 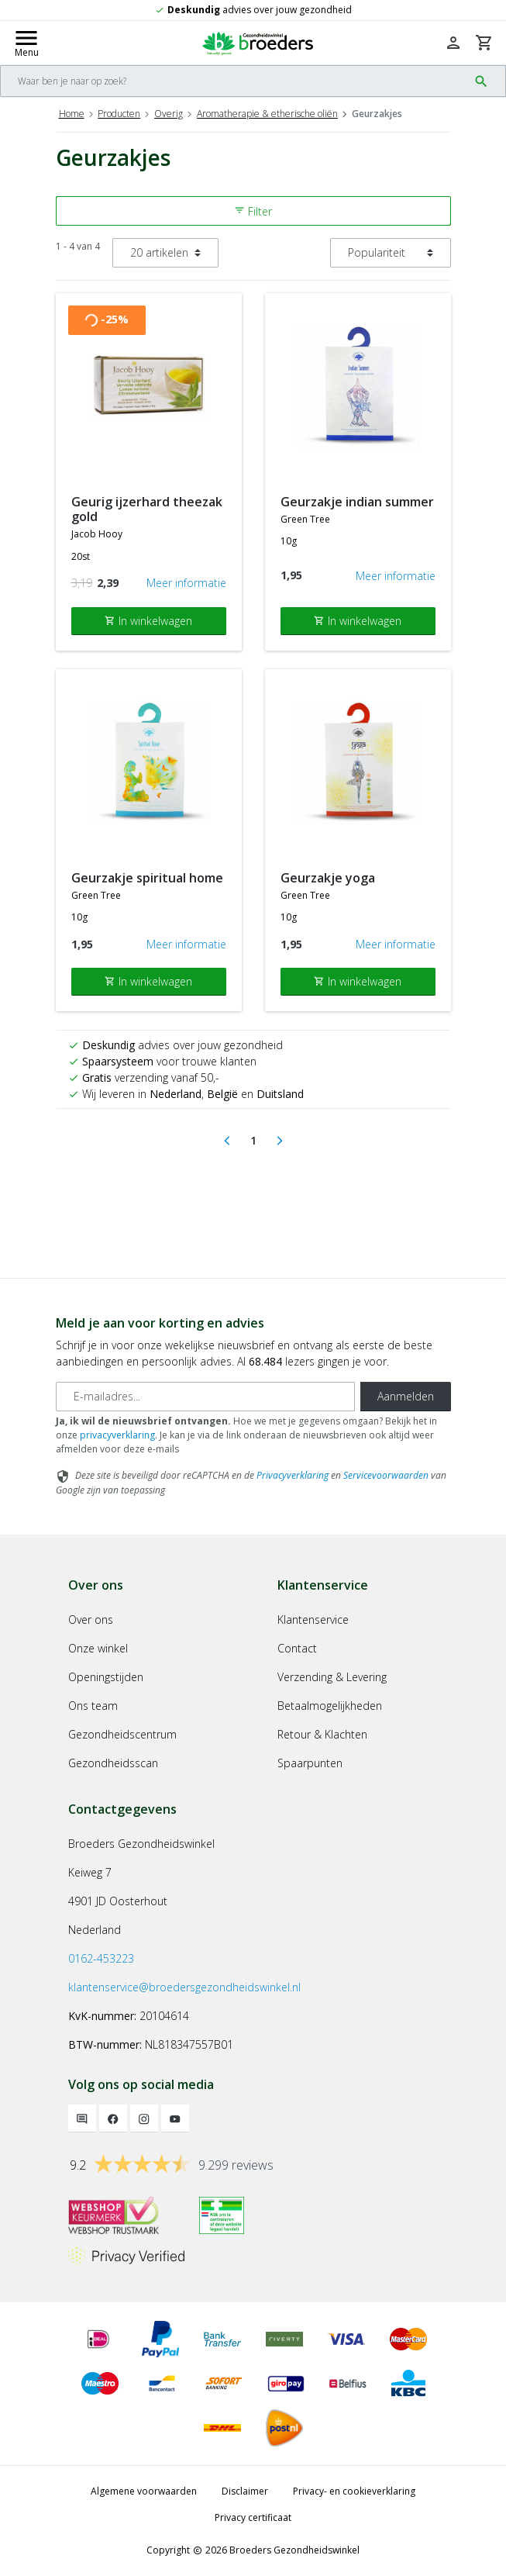 What do you see at coordinates (113, 1763) in the screenshot?
I see `Gezondheidsscan` at bounding box center [113, 1763].